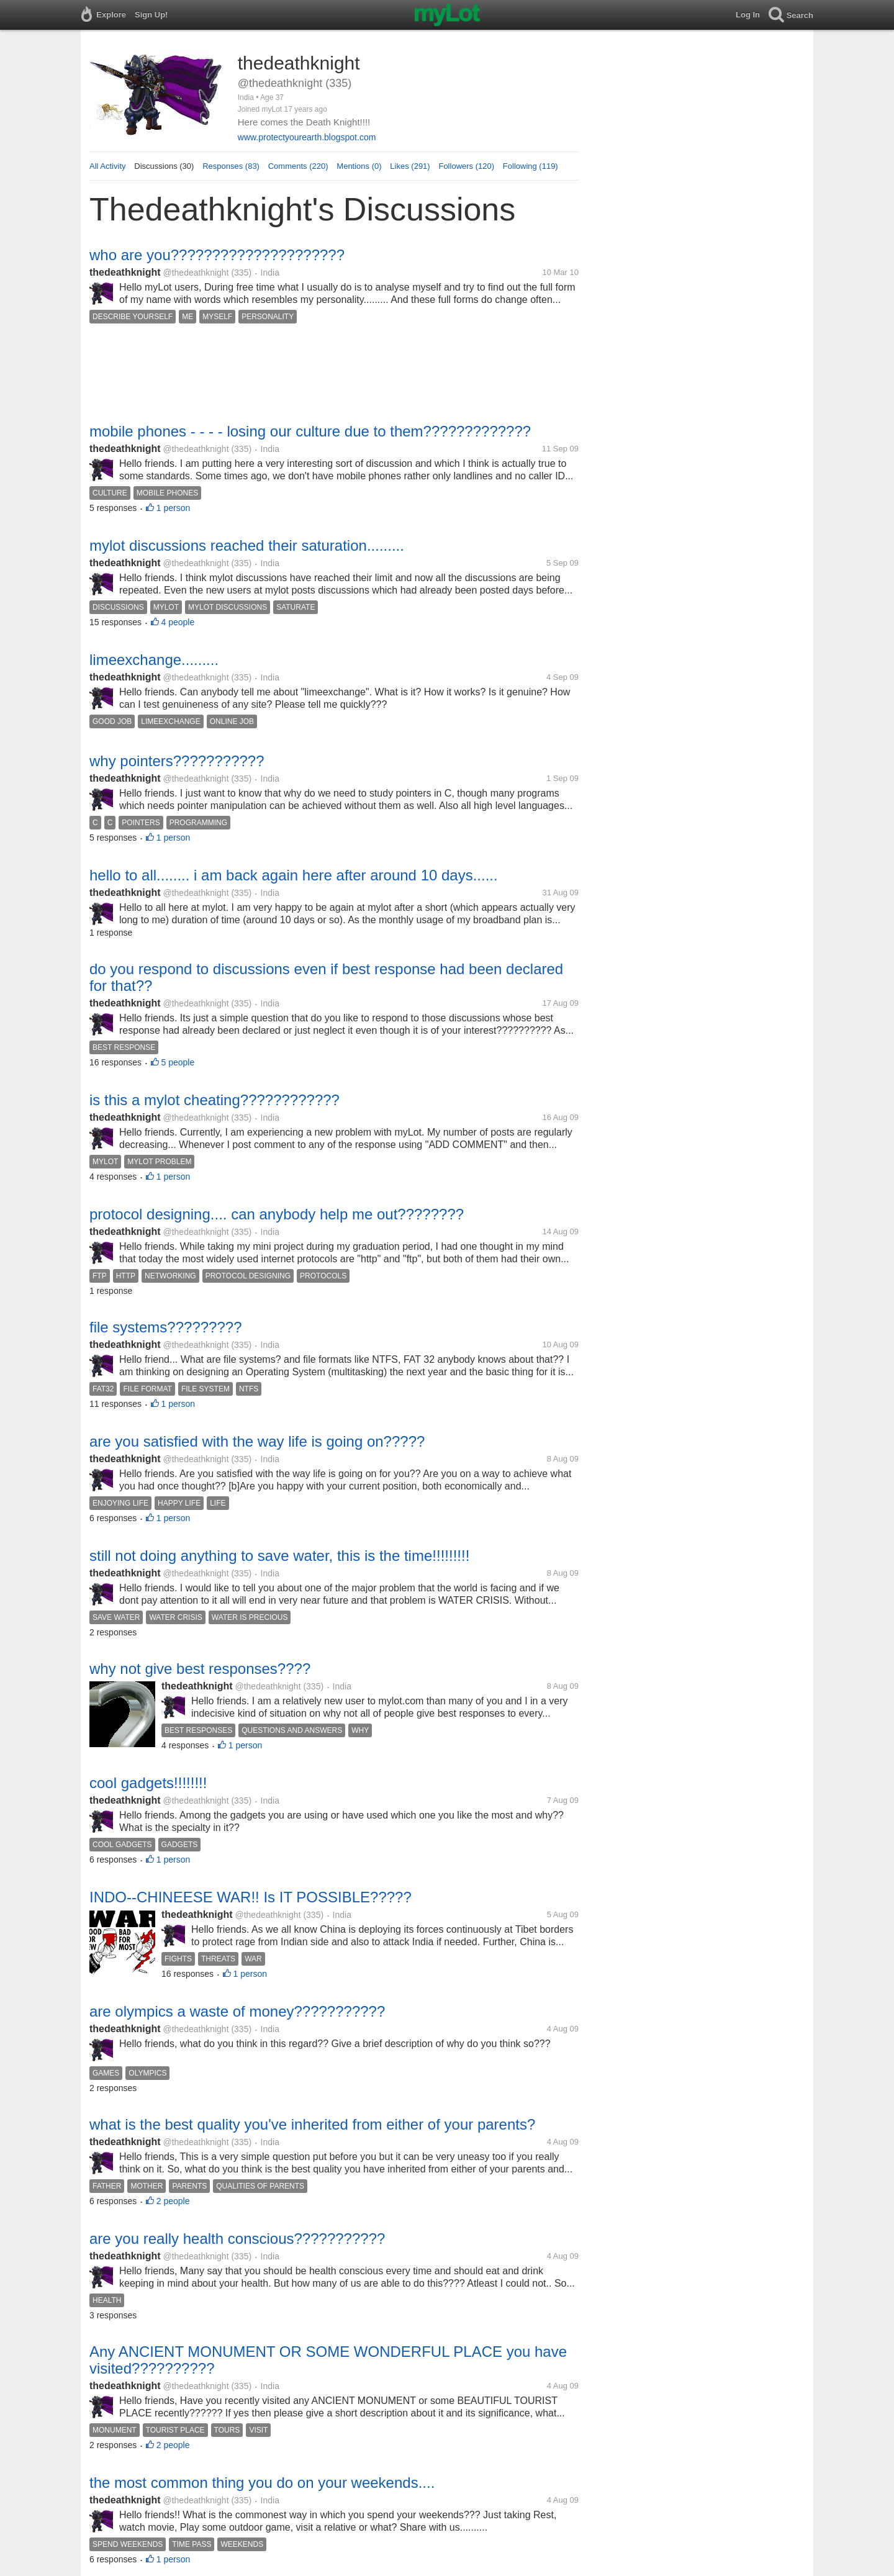 This screenshot has width=894, height=2576. What do you see at coordinates (165, 1327) in the screenshot?
I see `file systems?????????` at bounding box center [165, 1327].